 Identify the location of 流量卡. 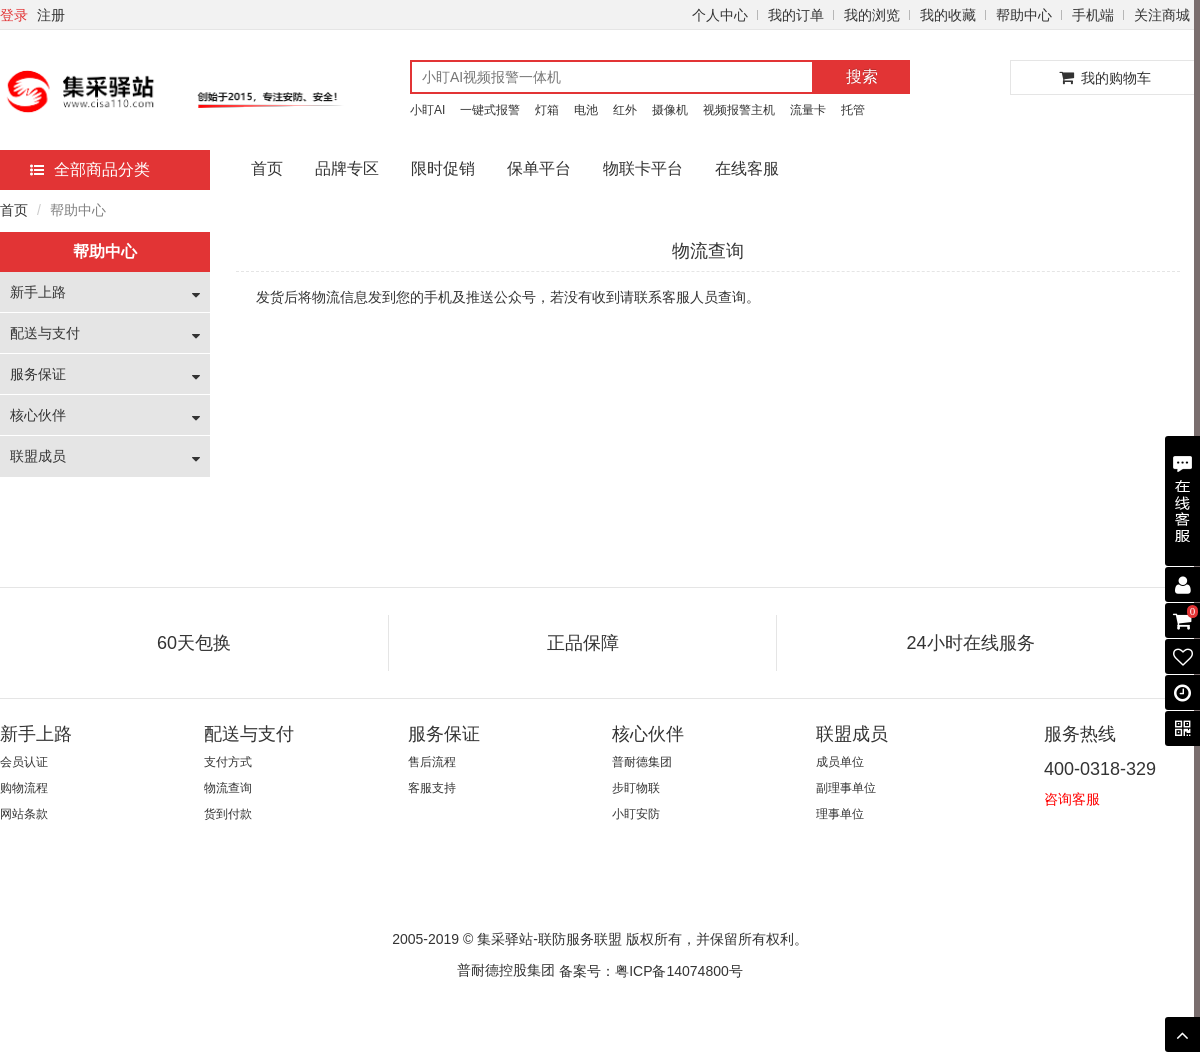
(808, 110).